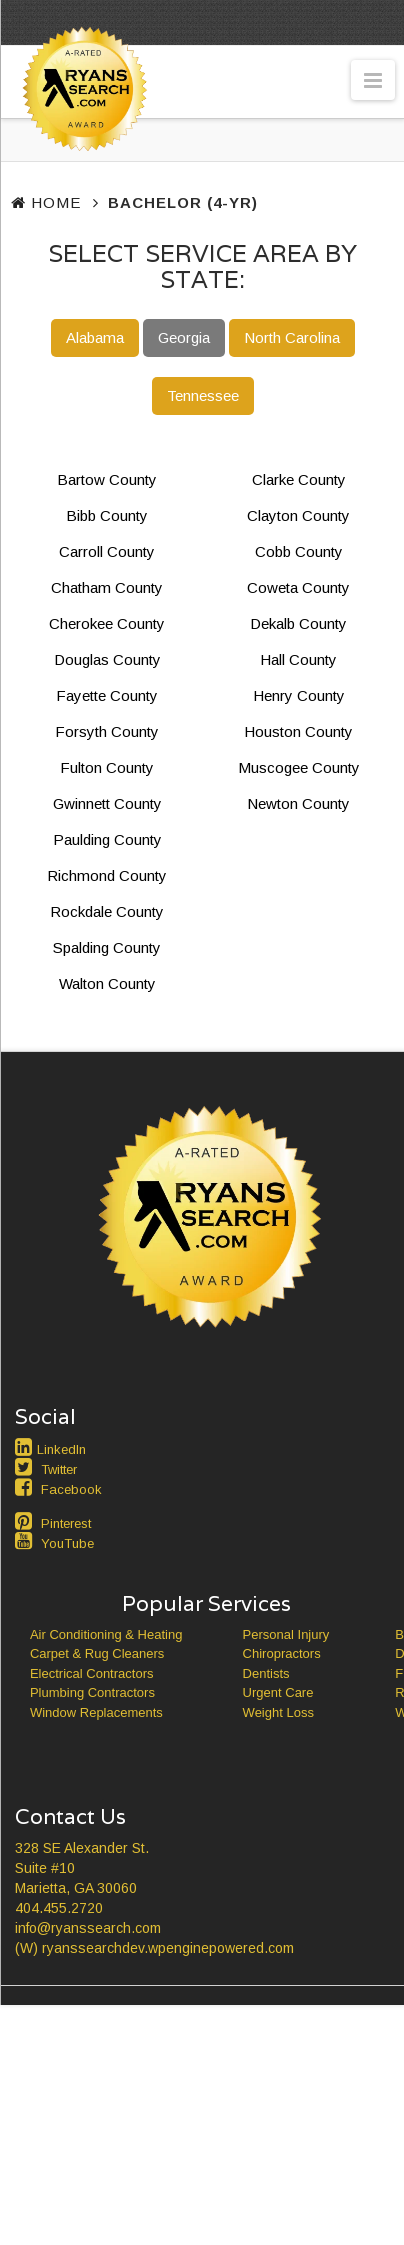 The height and width of the screenshot is (2245, 404). Describe the element at coordinates (71, 1489) in the screenshot. I see `Facebook` at that location.